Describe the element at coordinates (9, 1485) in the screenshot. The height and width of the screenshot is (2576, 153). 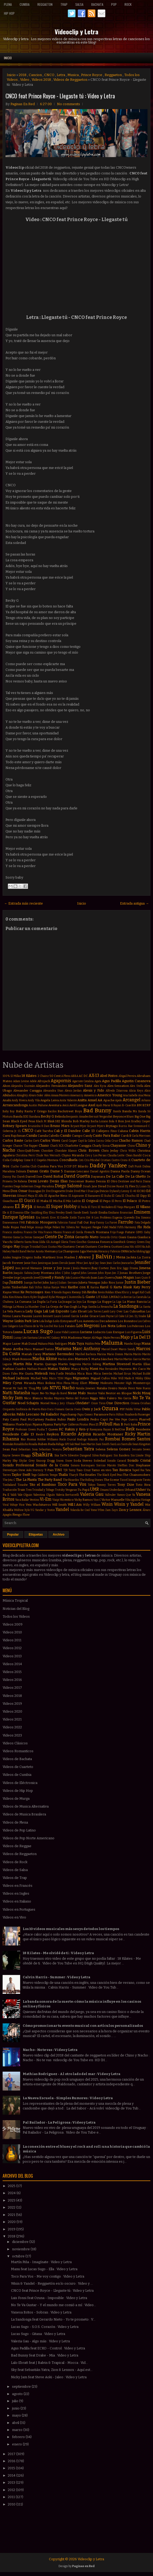
I see `Timbaland` at that location.